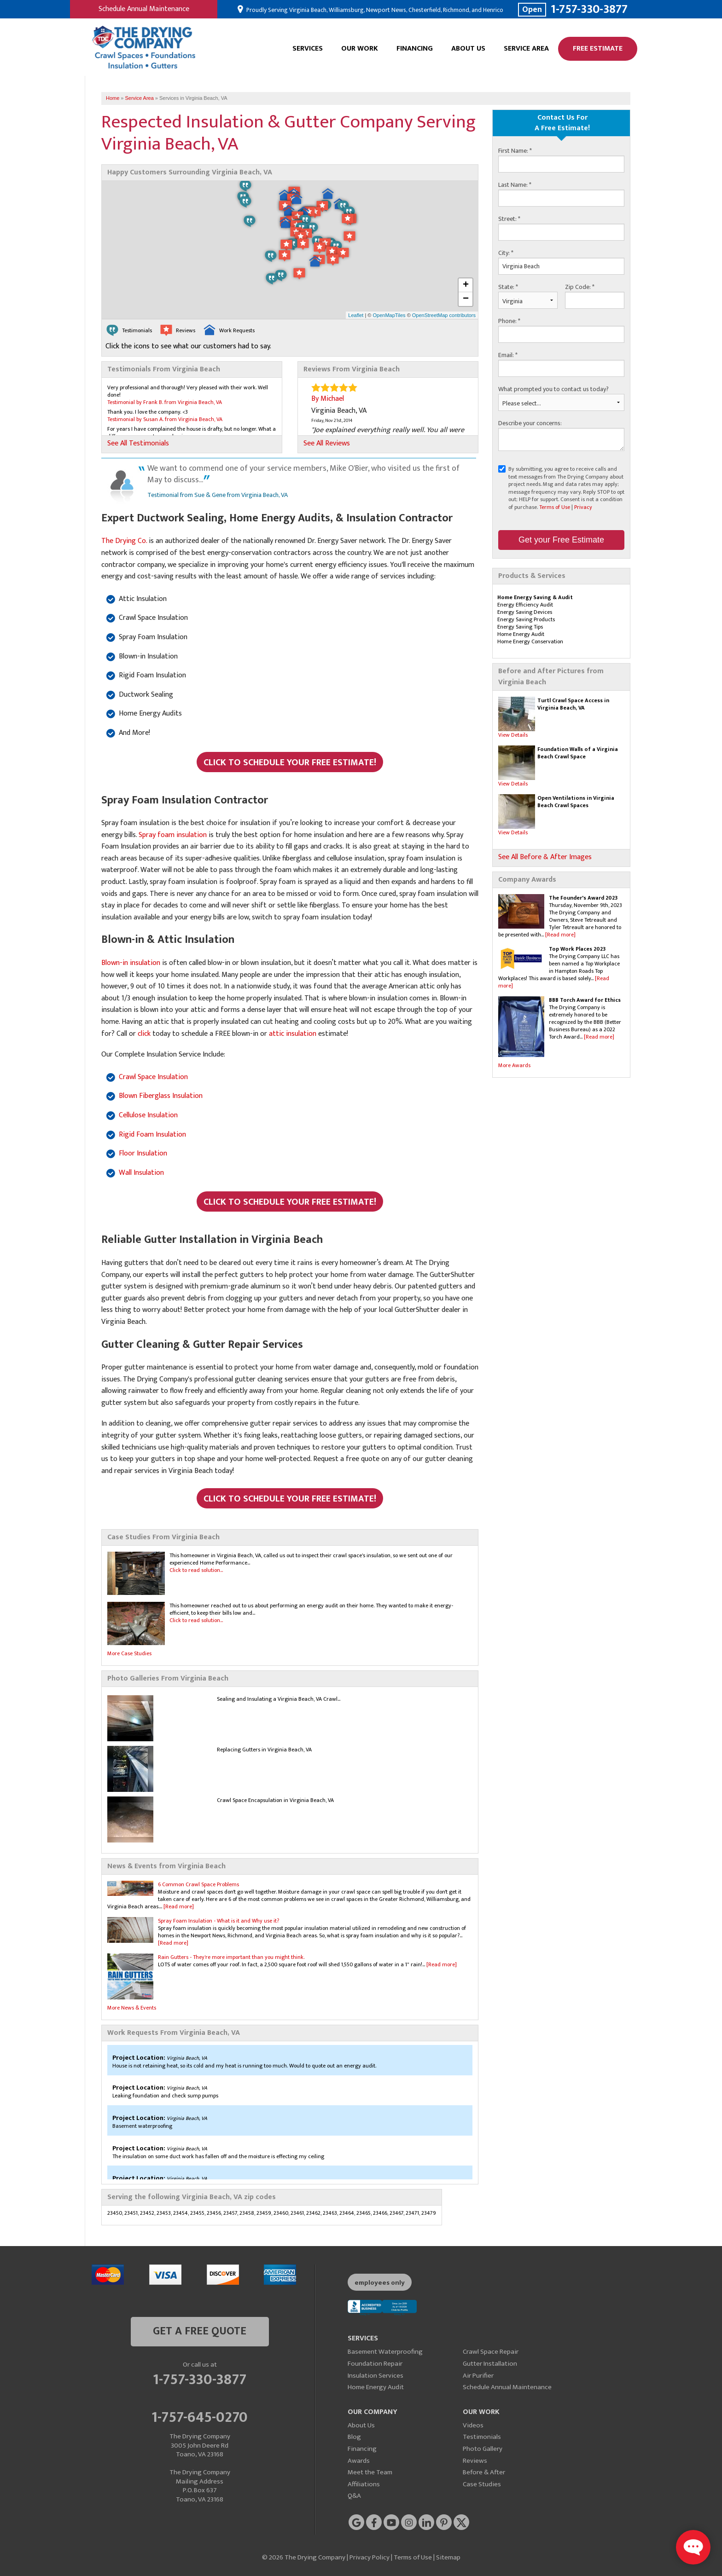  I want to click on Photo Gallery, so click(482, 2449).